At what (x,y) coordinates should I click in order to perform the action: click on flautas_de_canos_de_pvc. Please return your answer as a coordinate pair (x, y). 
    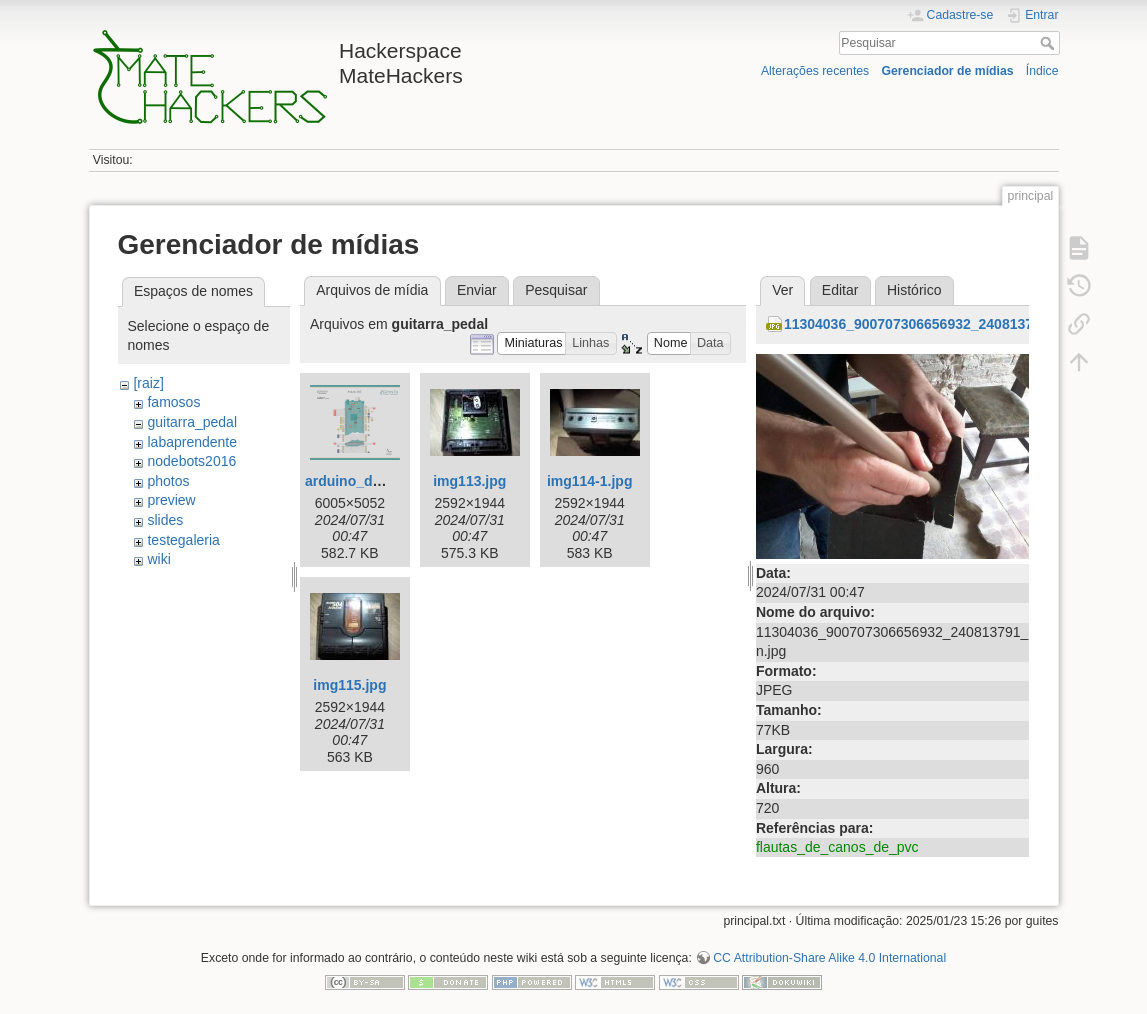
    Looking at the image, I should click on (837, 847).